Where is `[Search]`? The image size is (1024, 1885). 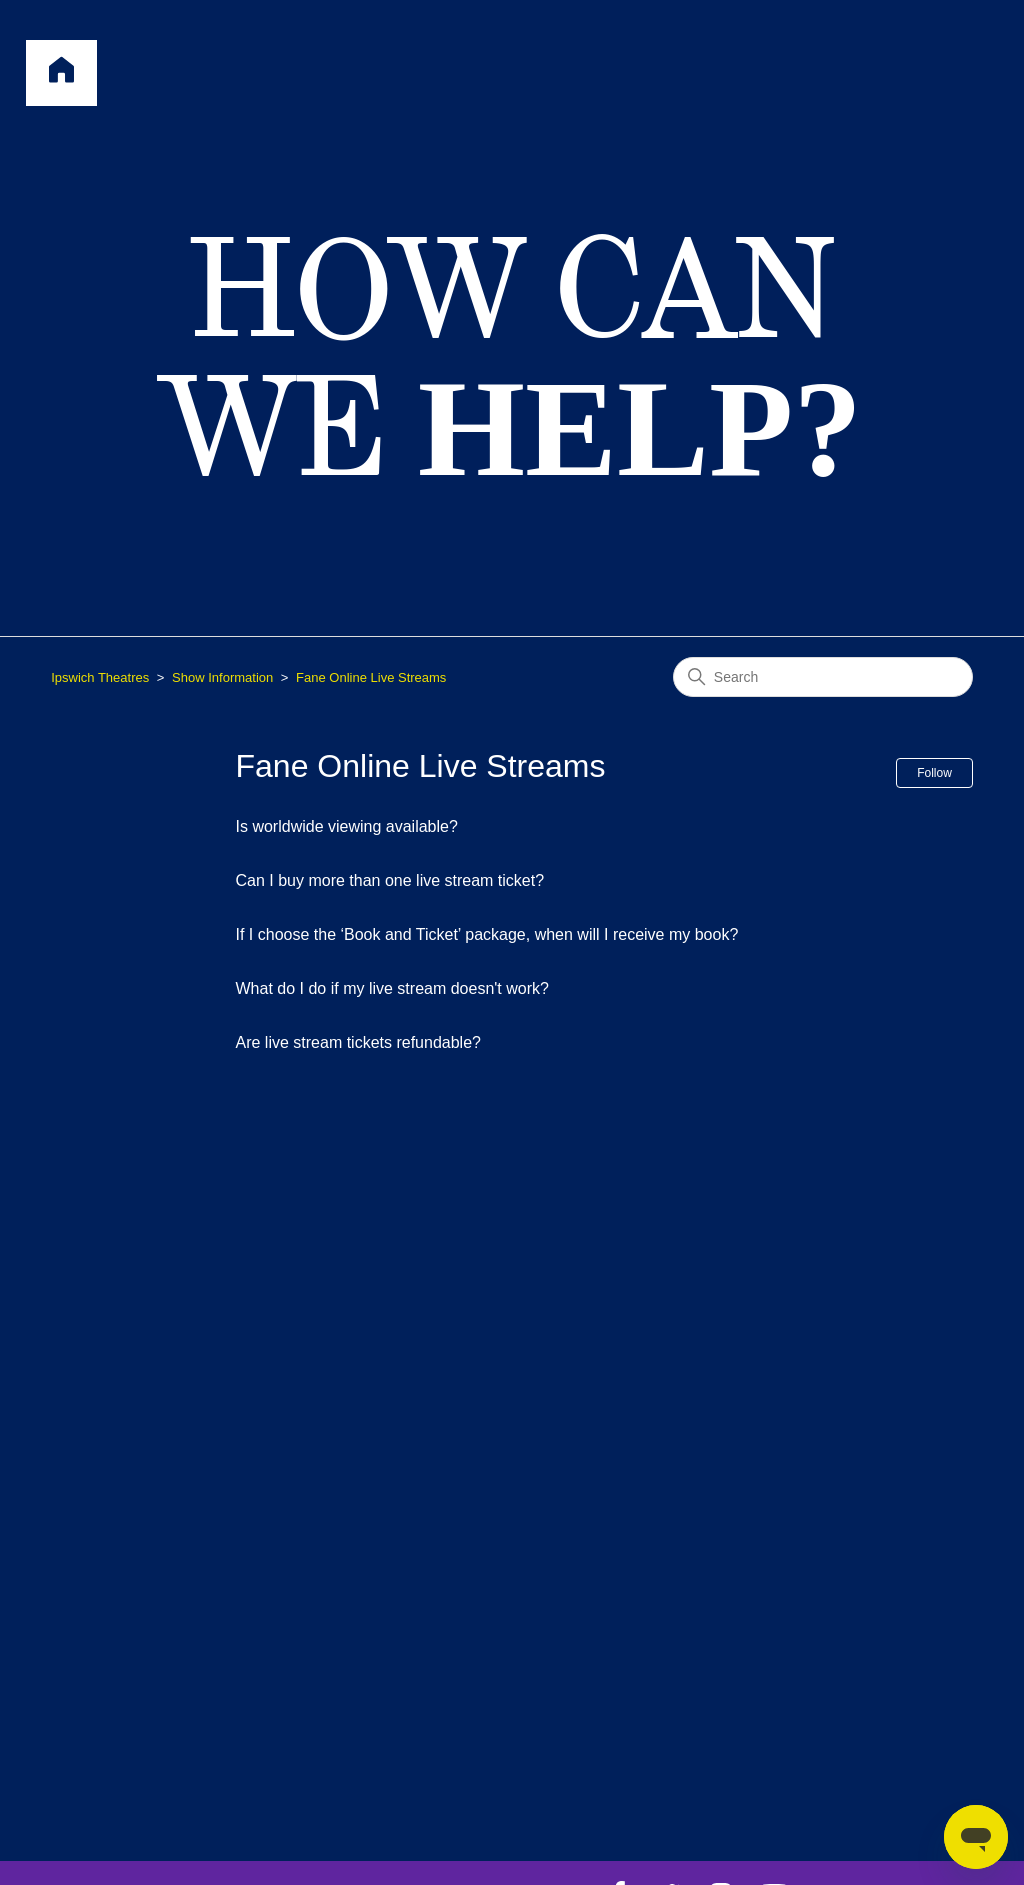
[Search] is located at coordinates (823, 677).